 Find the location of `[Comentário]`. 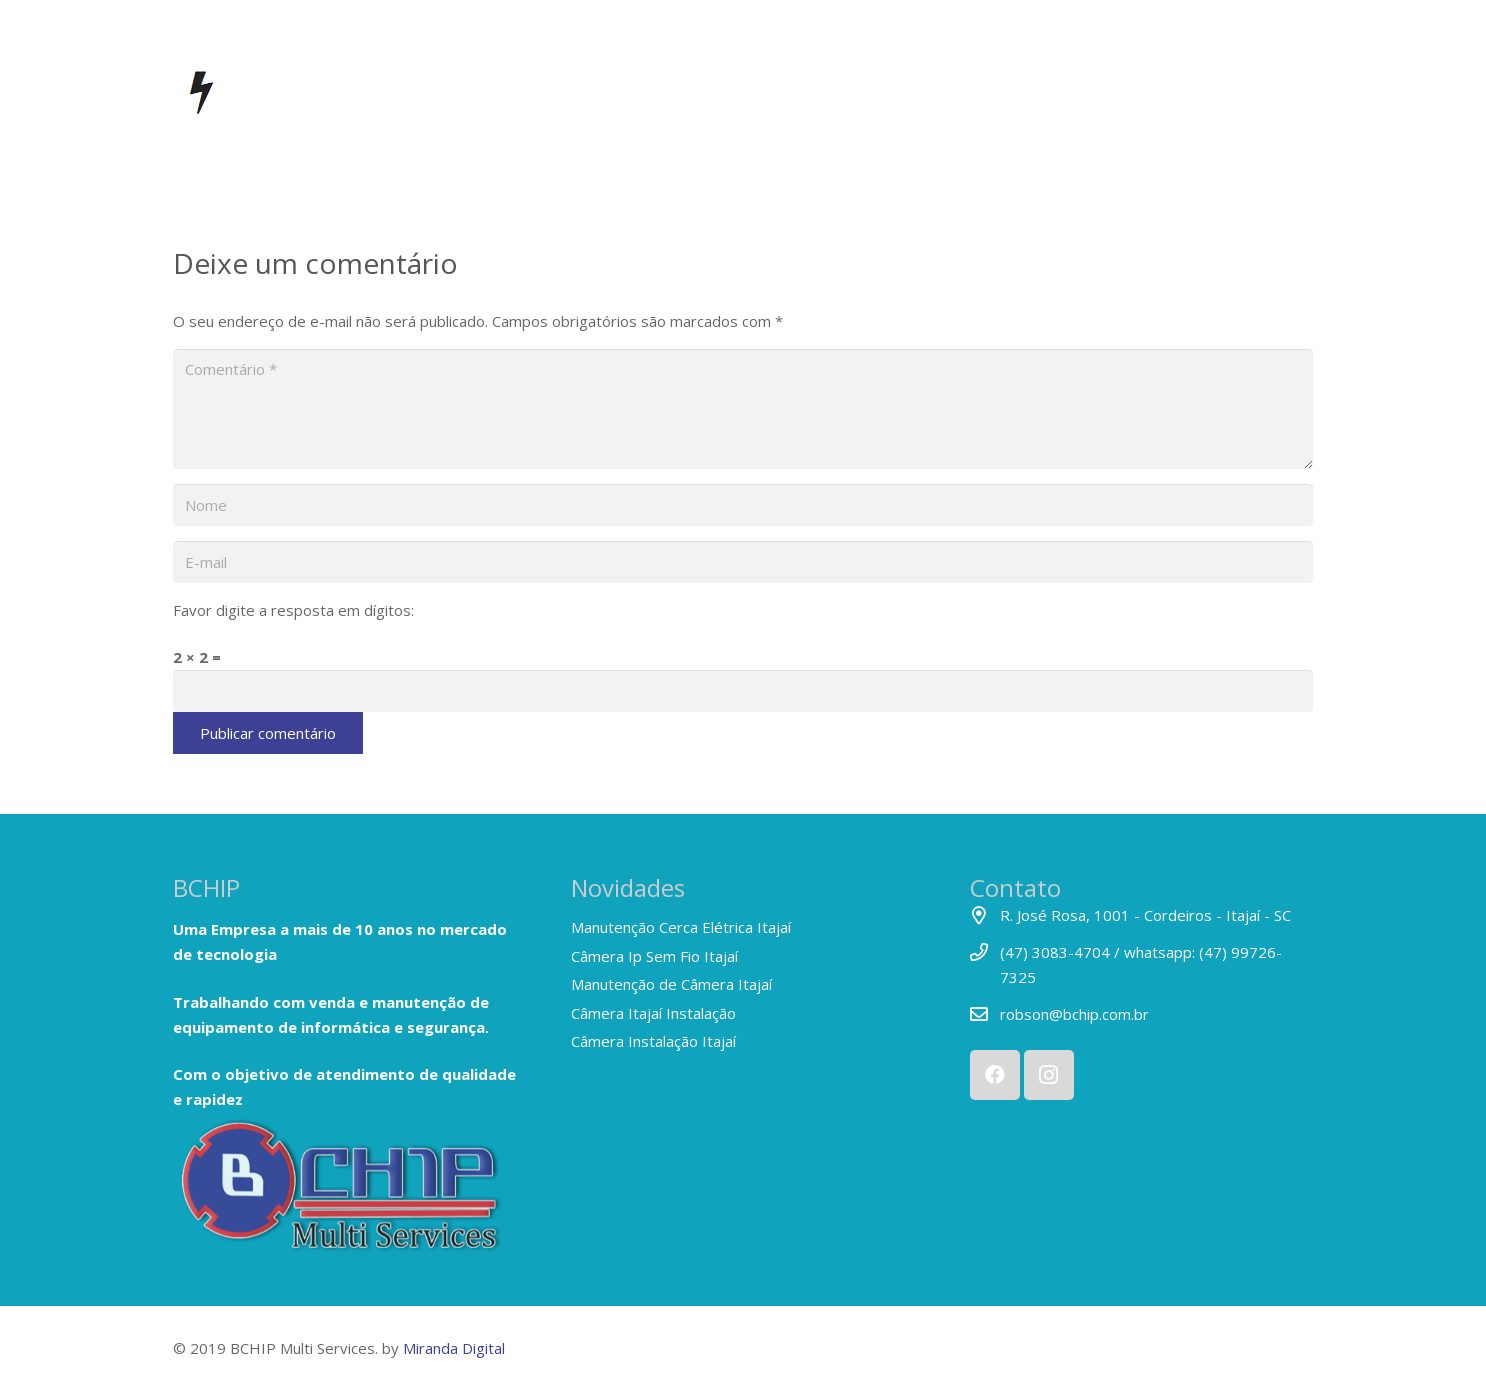

[Comentário] is located at coordinates (743, 409).